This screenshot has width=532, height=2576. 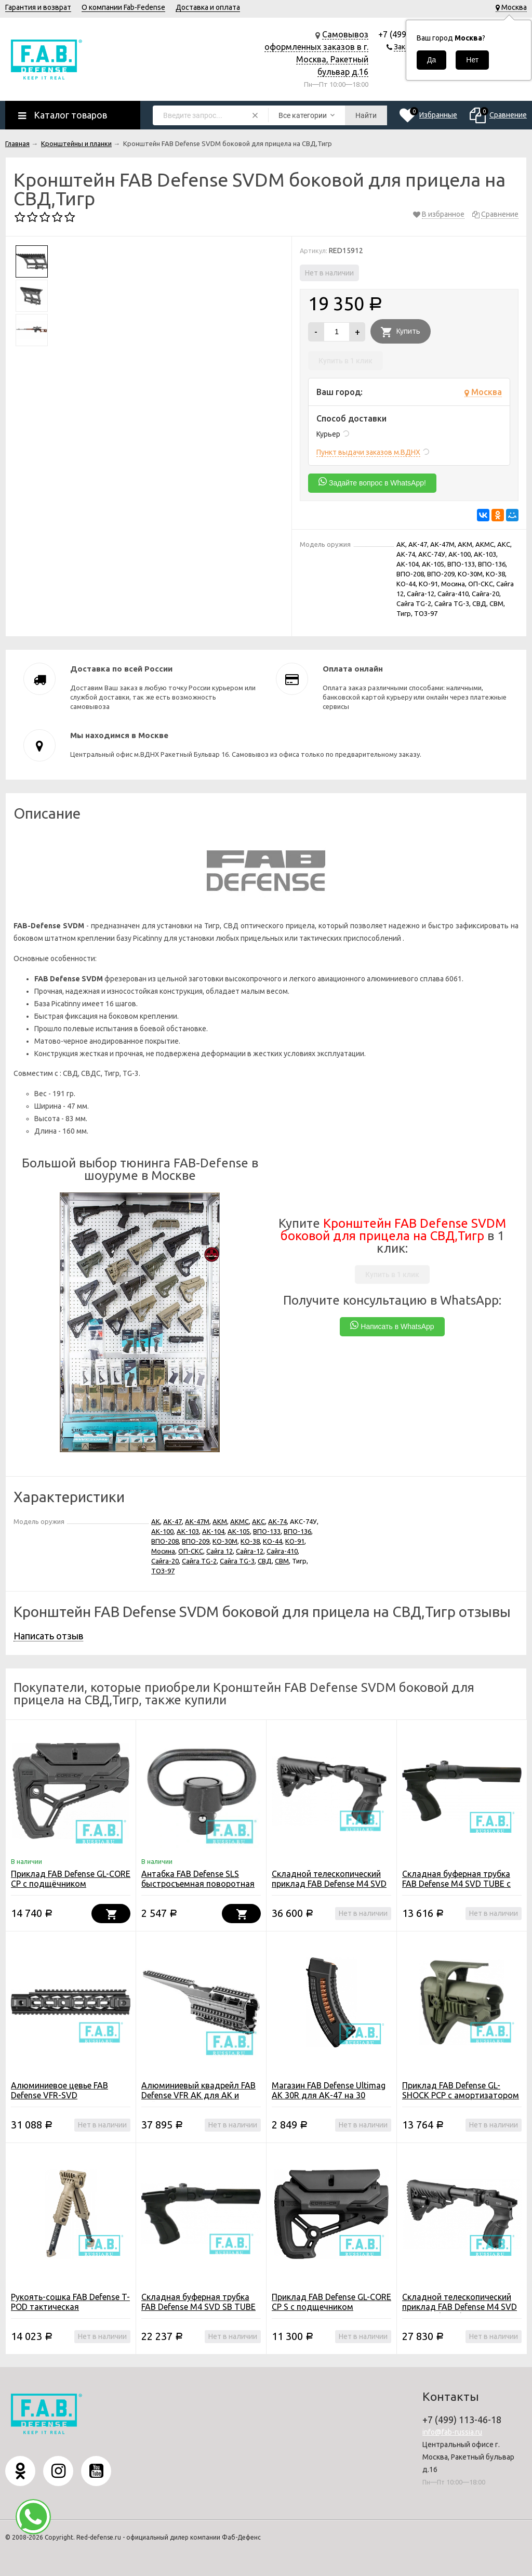 What do you see at coordinates (267, 1531) in the screenshot?
I see `ВПО-133` at bounding box center [267, 1531].